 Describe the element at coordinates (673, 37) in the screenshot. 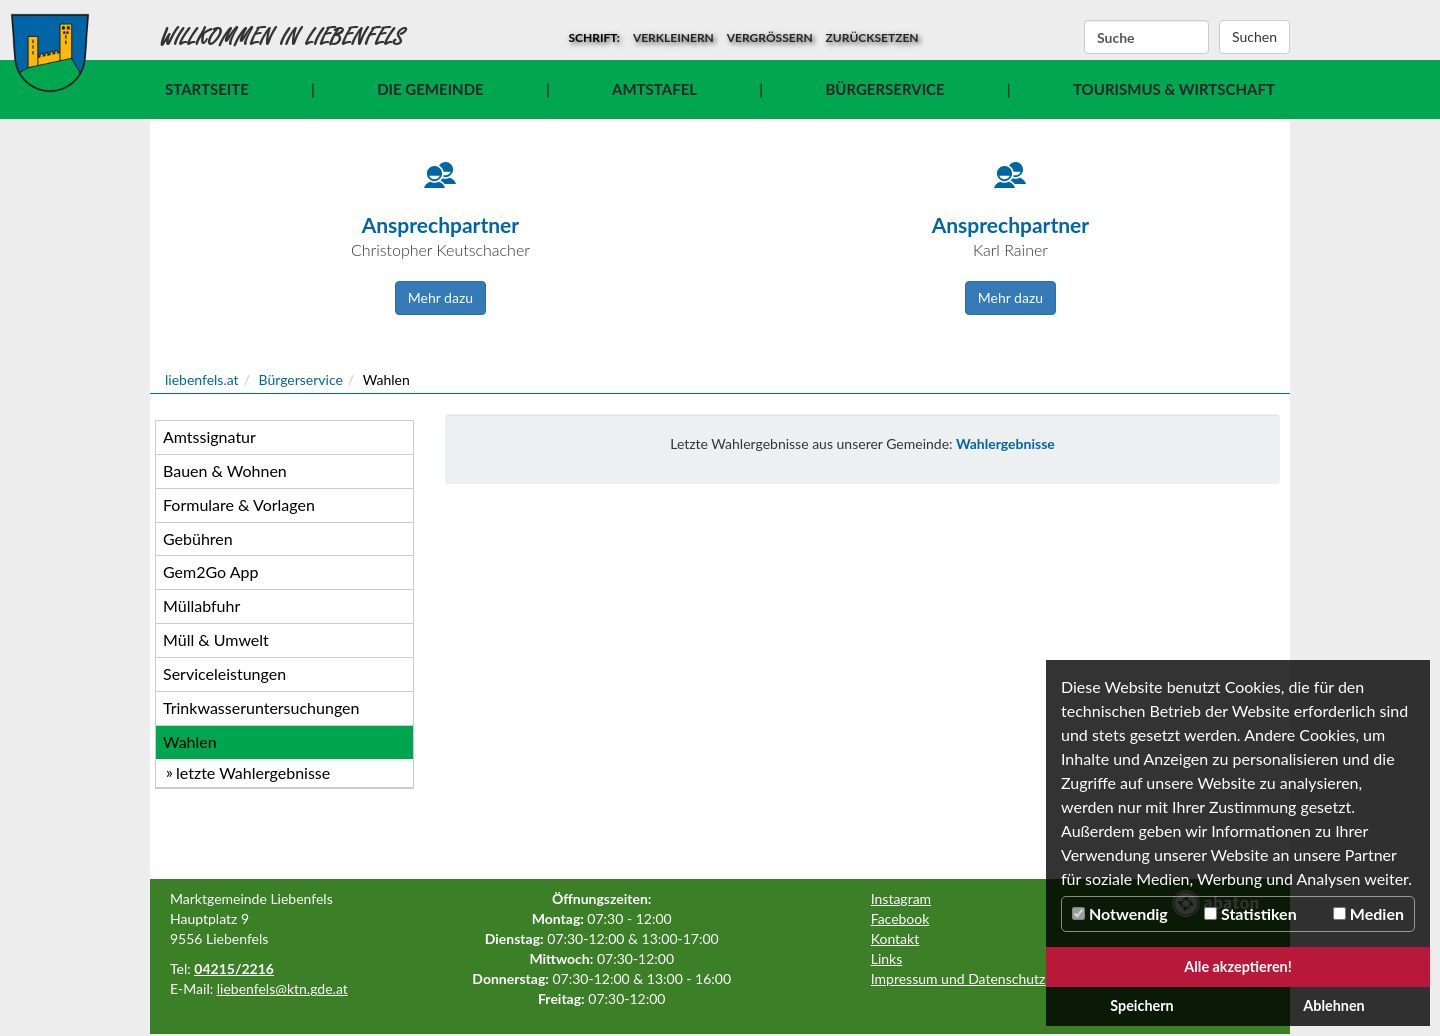

I see `verkleinern [button]` at that location.